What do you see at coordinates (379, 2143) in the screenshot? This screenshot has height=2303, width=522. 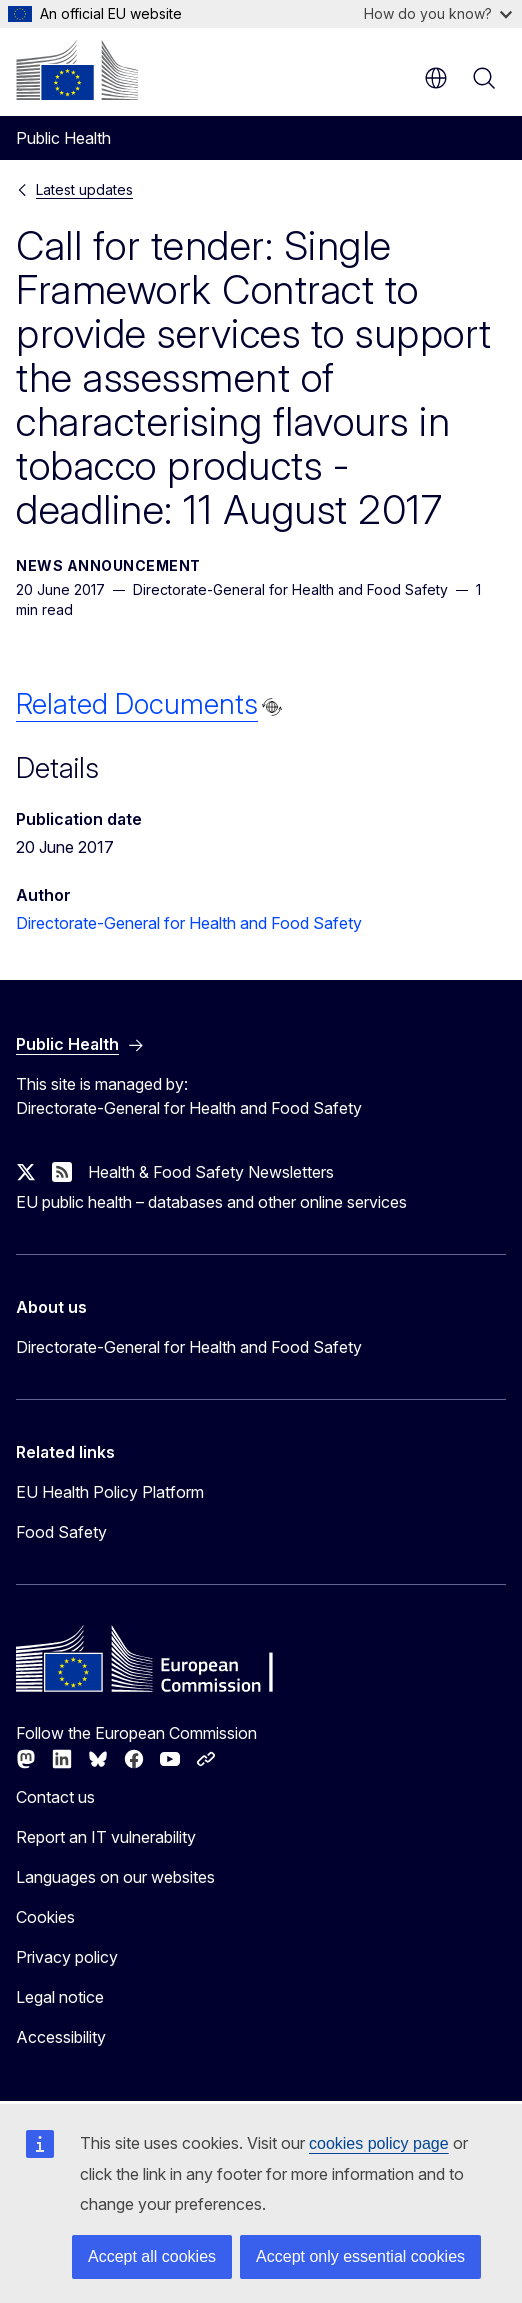 I see `cookies policy page` at bounding box center [379, 2143].